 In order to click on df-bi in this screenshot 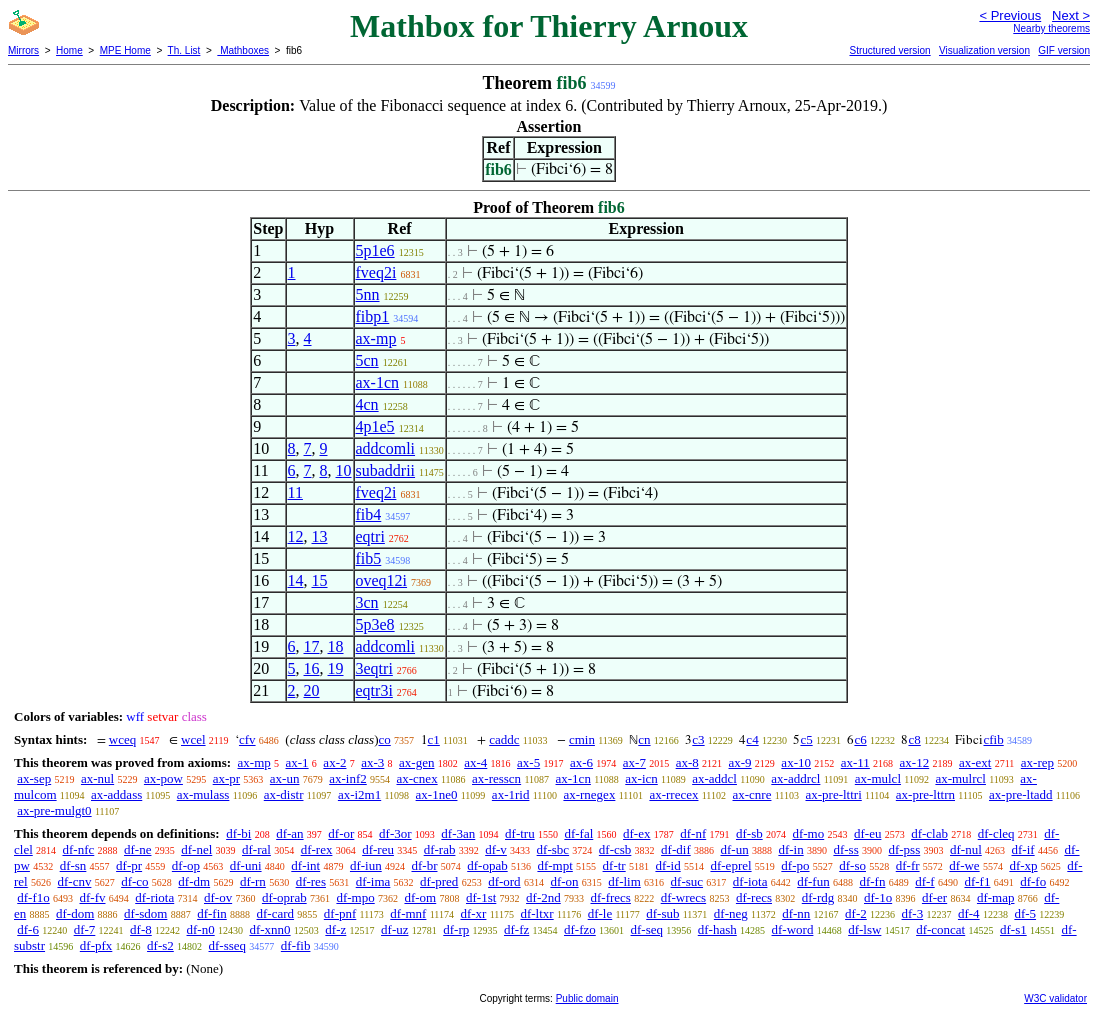, I will do `click(238, 833)`.